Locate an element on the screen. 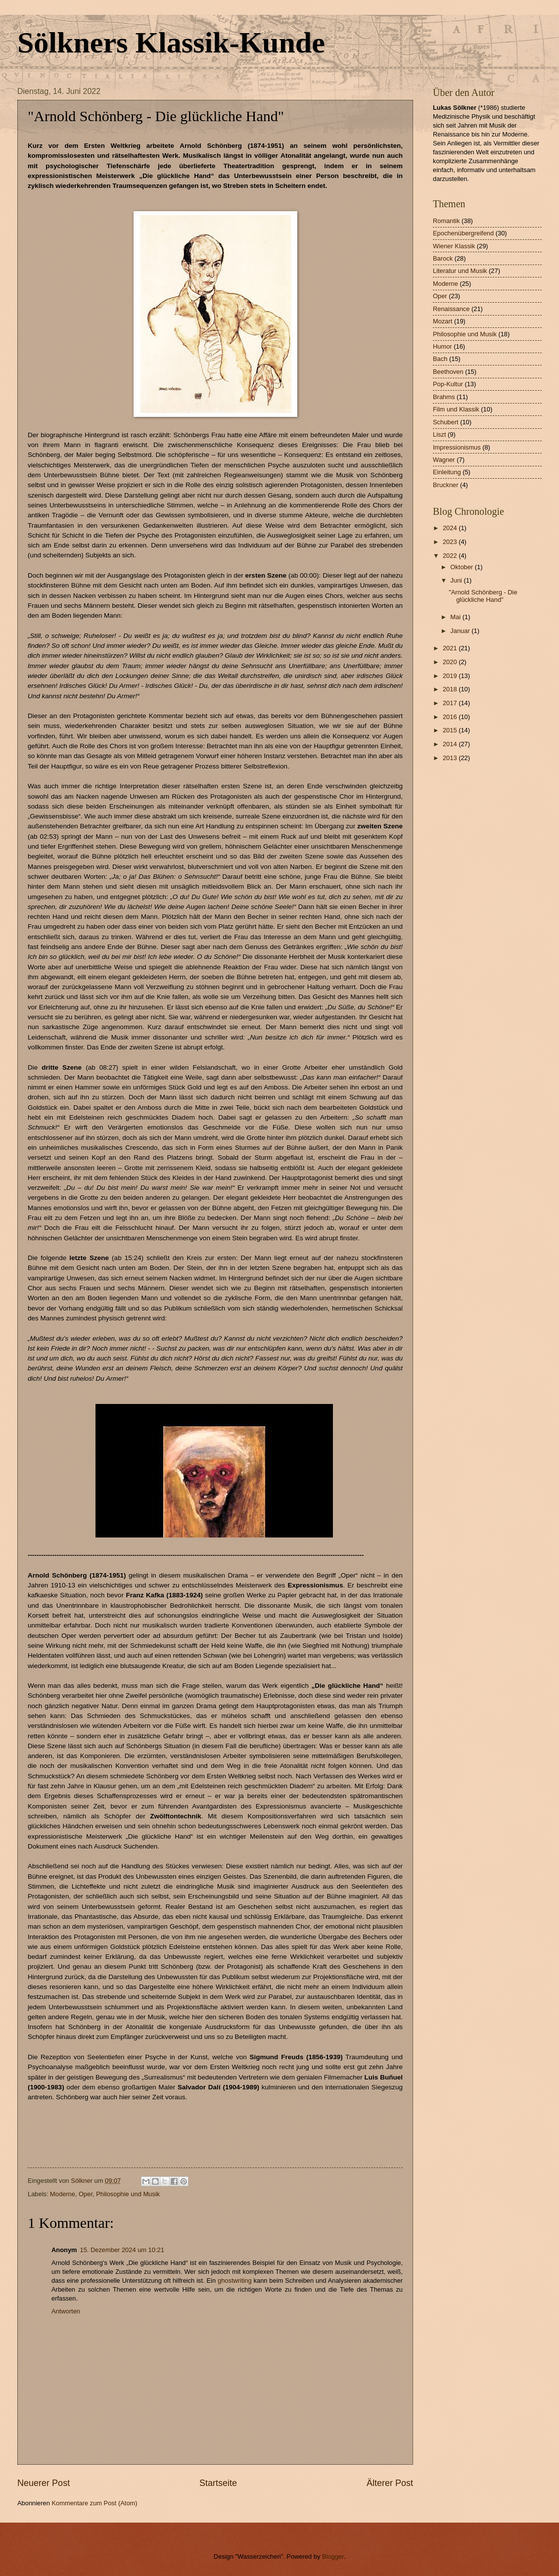 The height and width of the screenshot is (2576, 559). Humor is located at coordinates (442, 346).